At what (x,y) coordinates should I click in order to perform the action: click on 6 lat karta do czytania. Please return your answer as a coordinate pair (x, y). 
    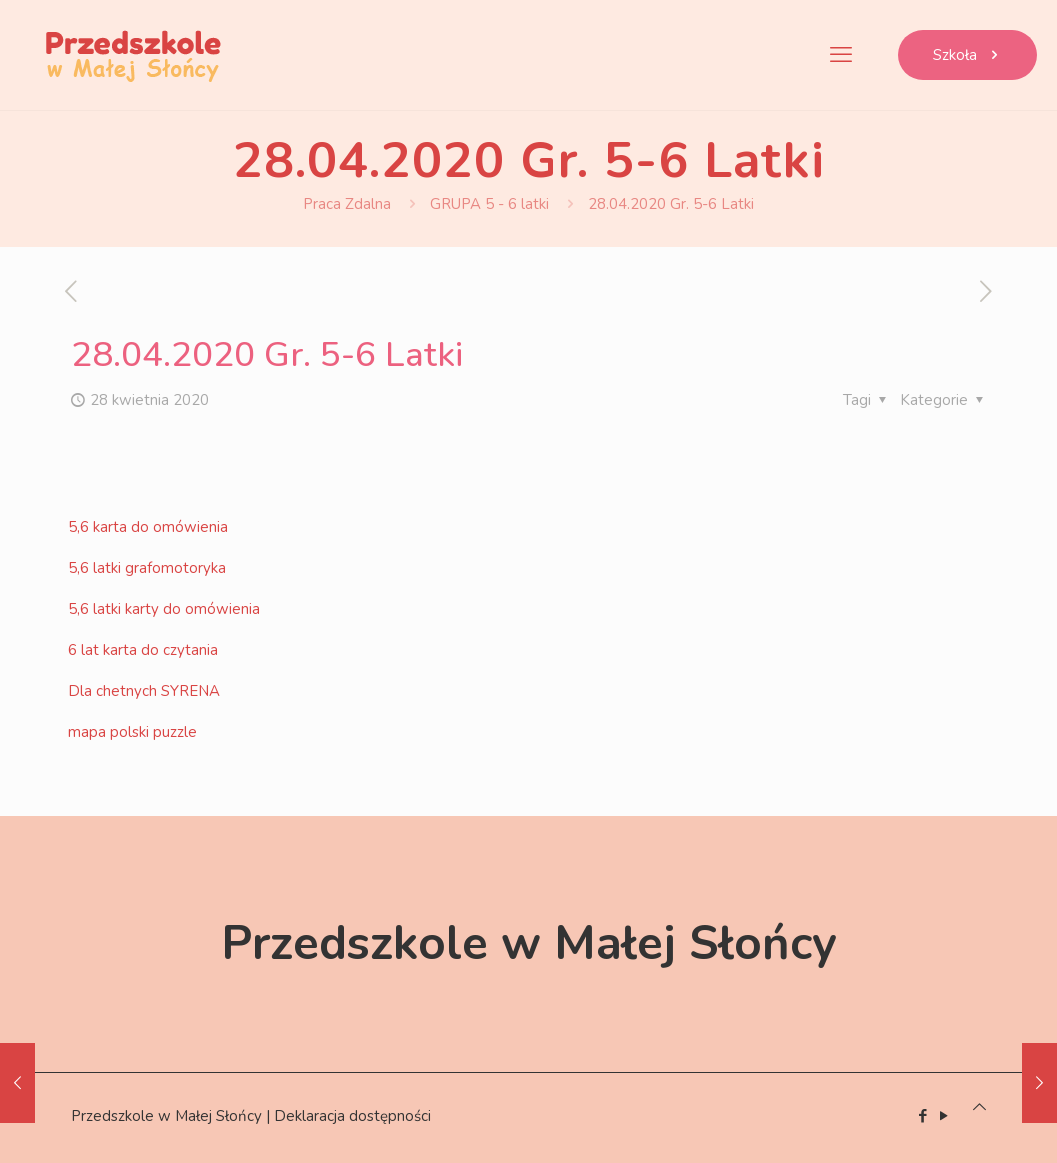
    Looking at the image, I should click on (143, 650).